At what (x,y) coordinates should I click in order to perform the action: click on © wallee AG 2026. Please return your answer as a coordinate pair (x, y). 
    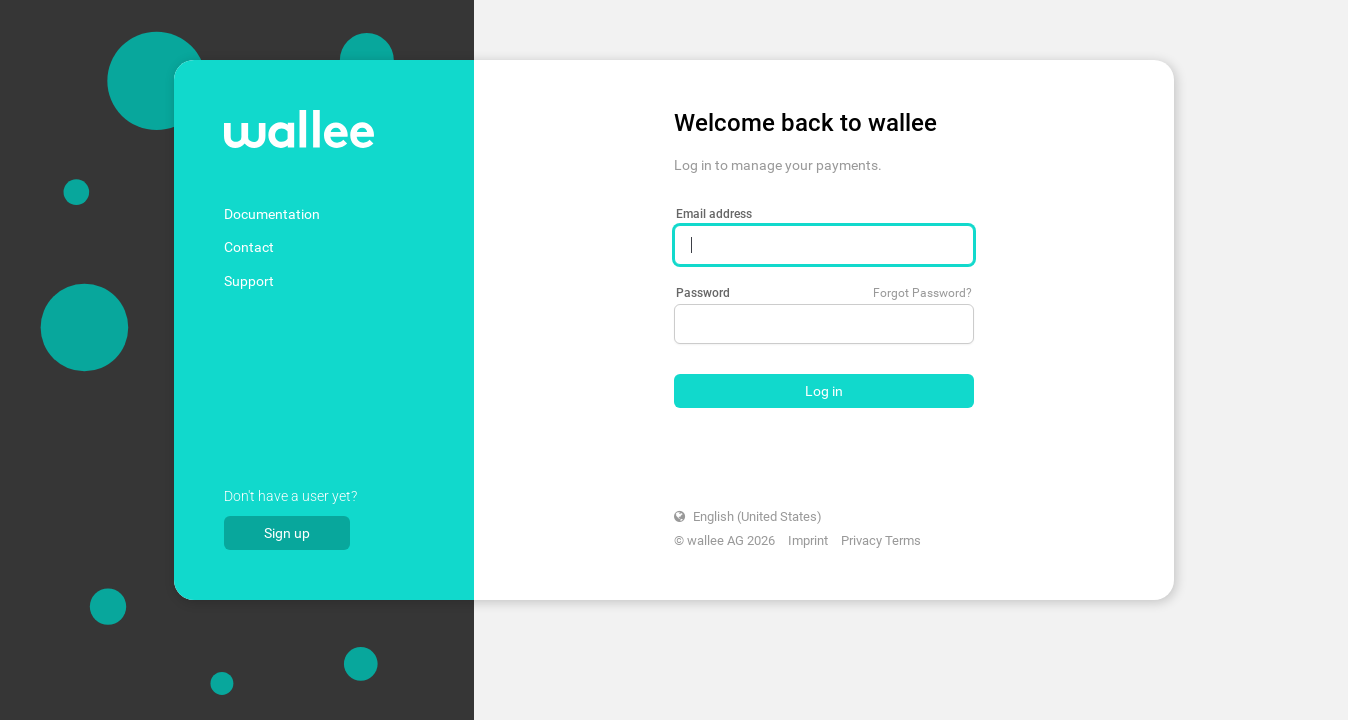
    Looking at the image, I should click on (724, 540).